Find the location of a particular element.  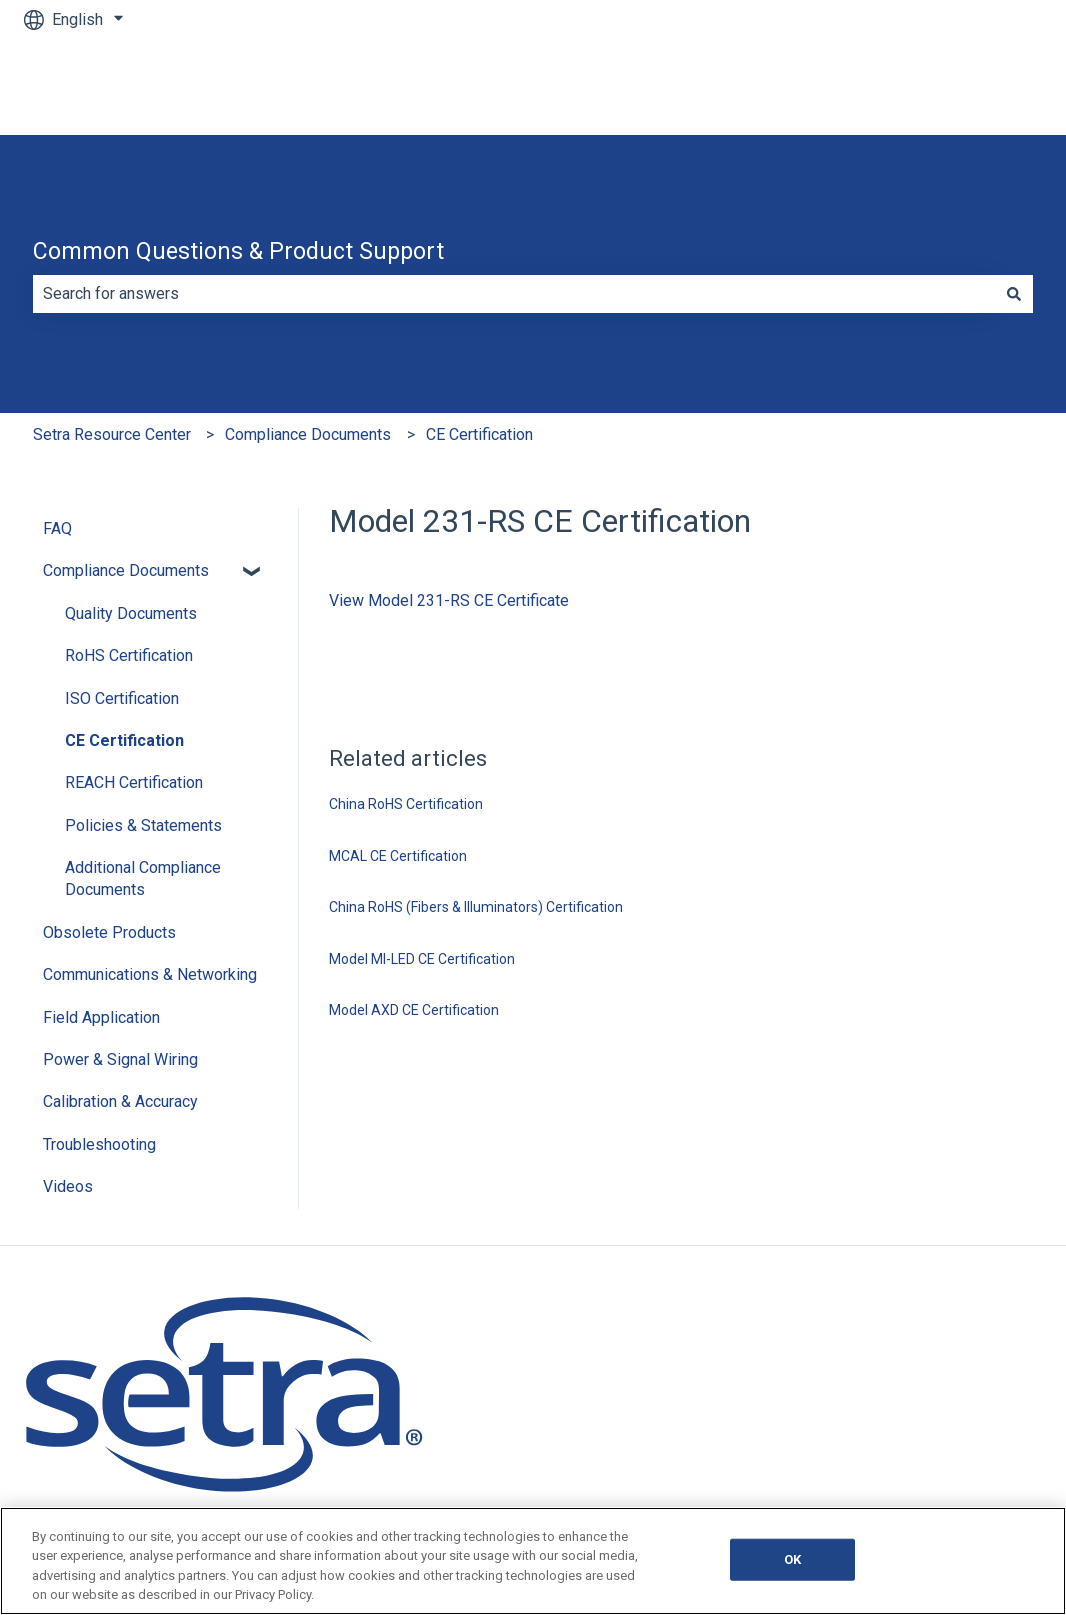

MCAL CE Certification is located at coordinates (398, 856).